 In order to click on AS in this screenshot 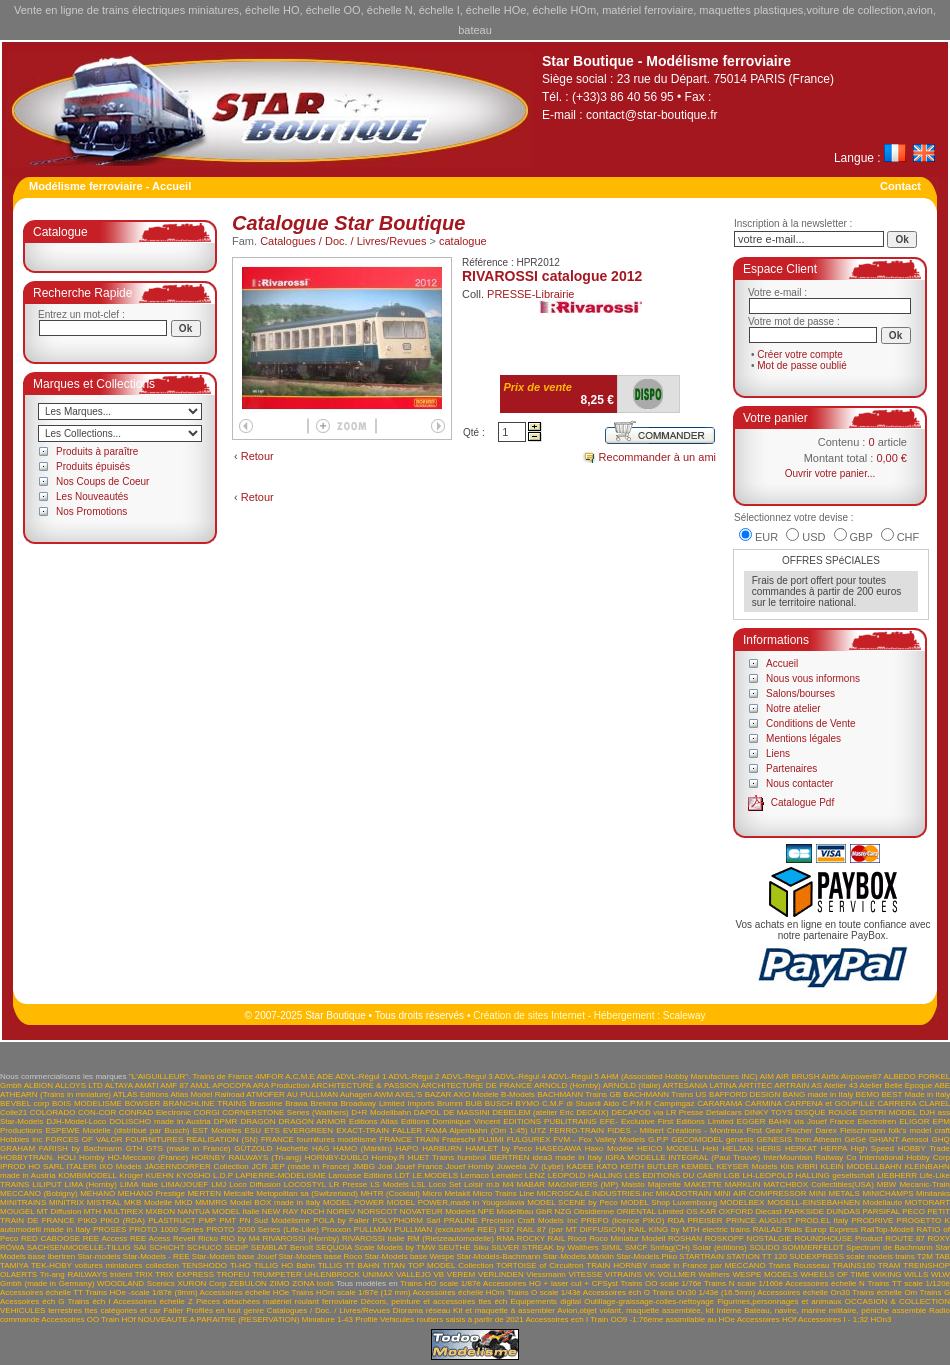, I will do `click(816, 1085)`.